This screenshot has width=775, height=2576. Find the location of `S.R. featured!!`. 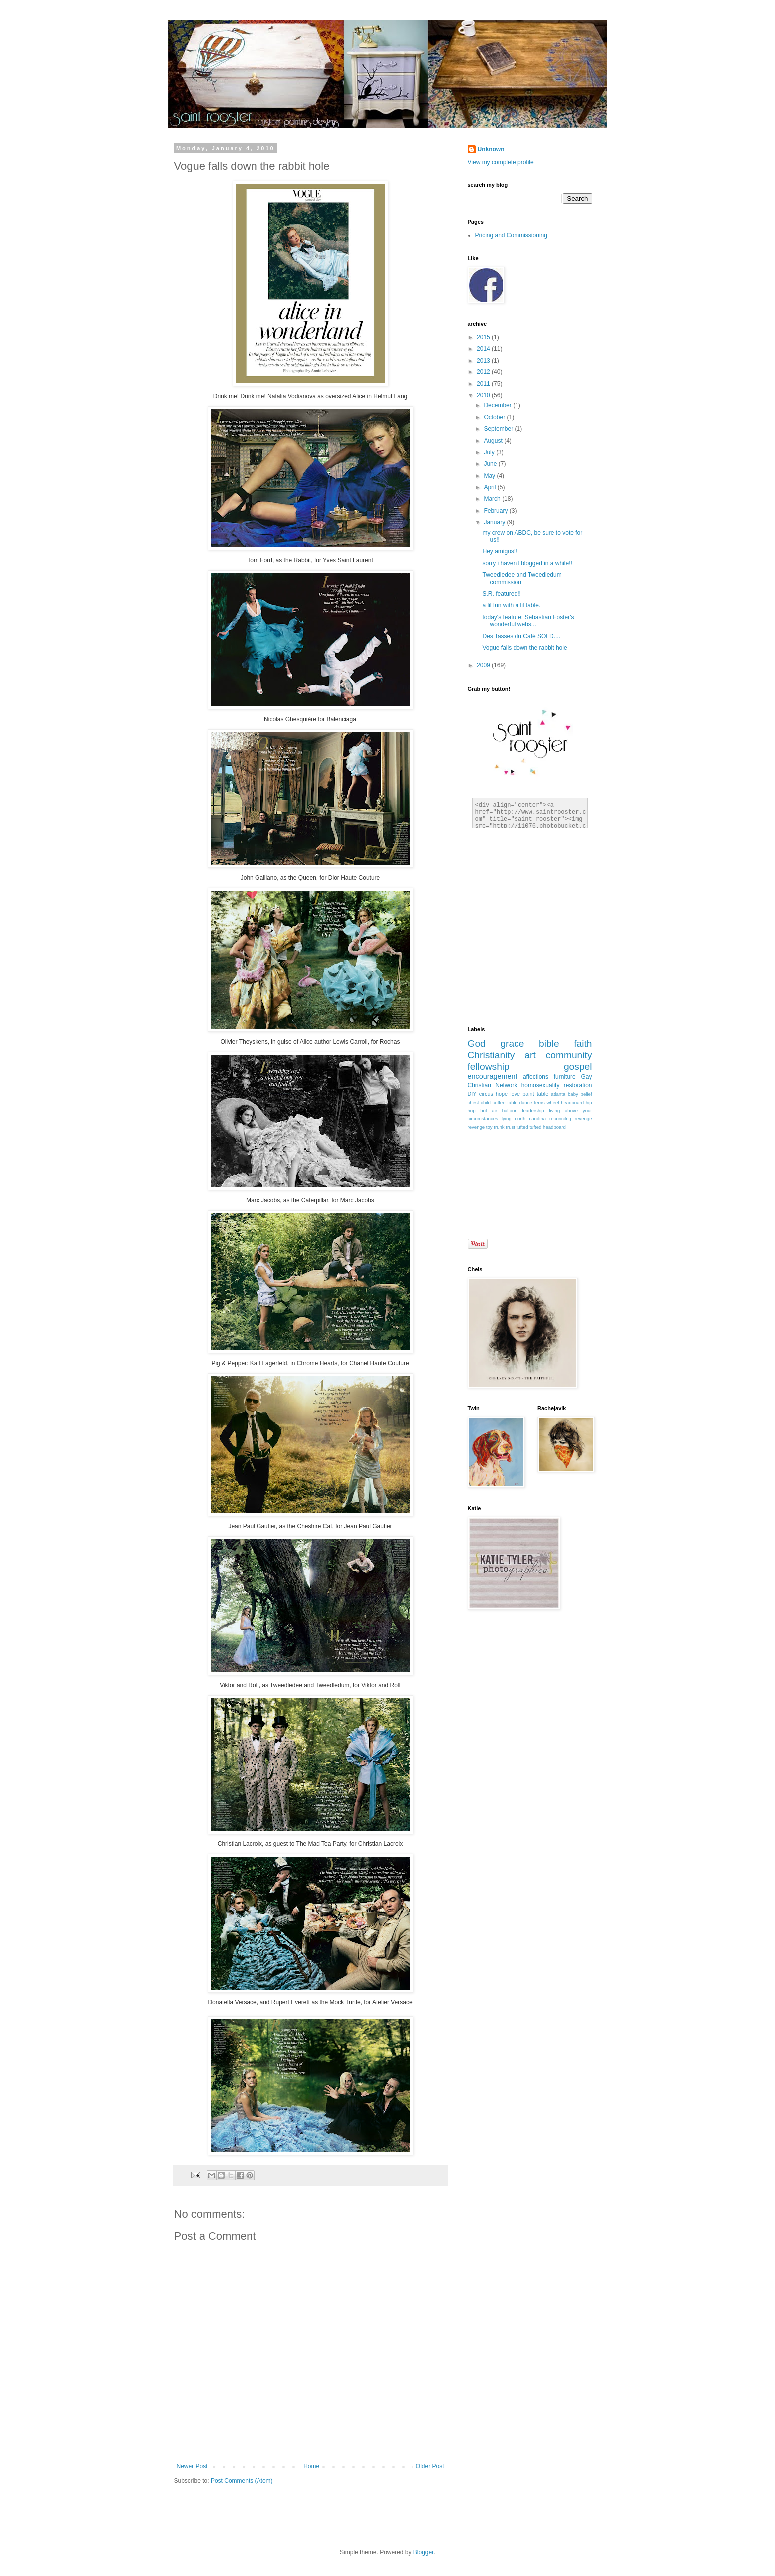

S.R. featured!! is located at coordinates (501, 593).